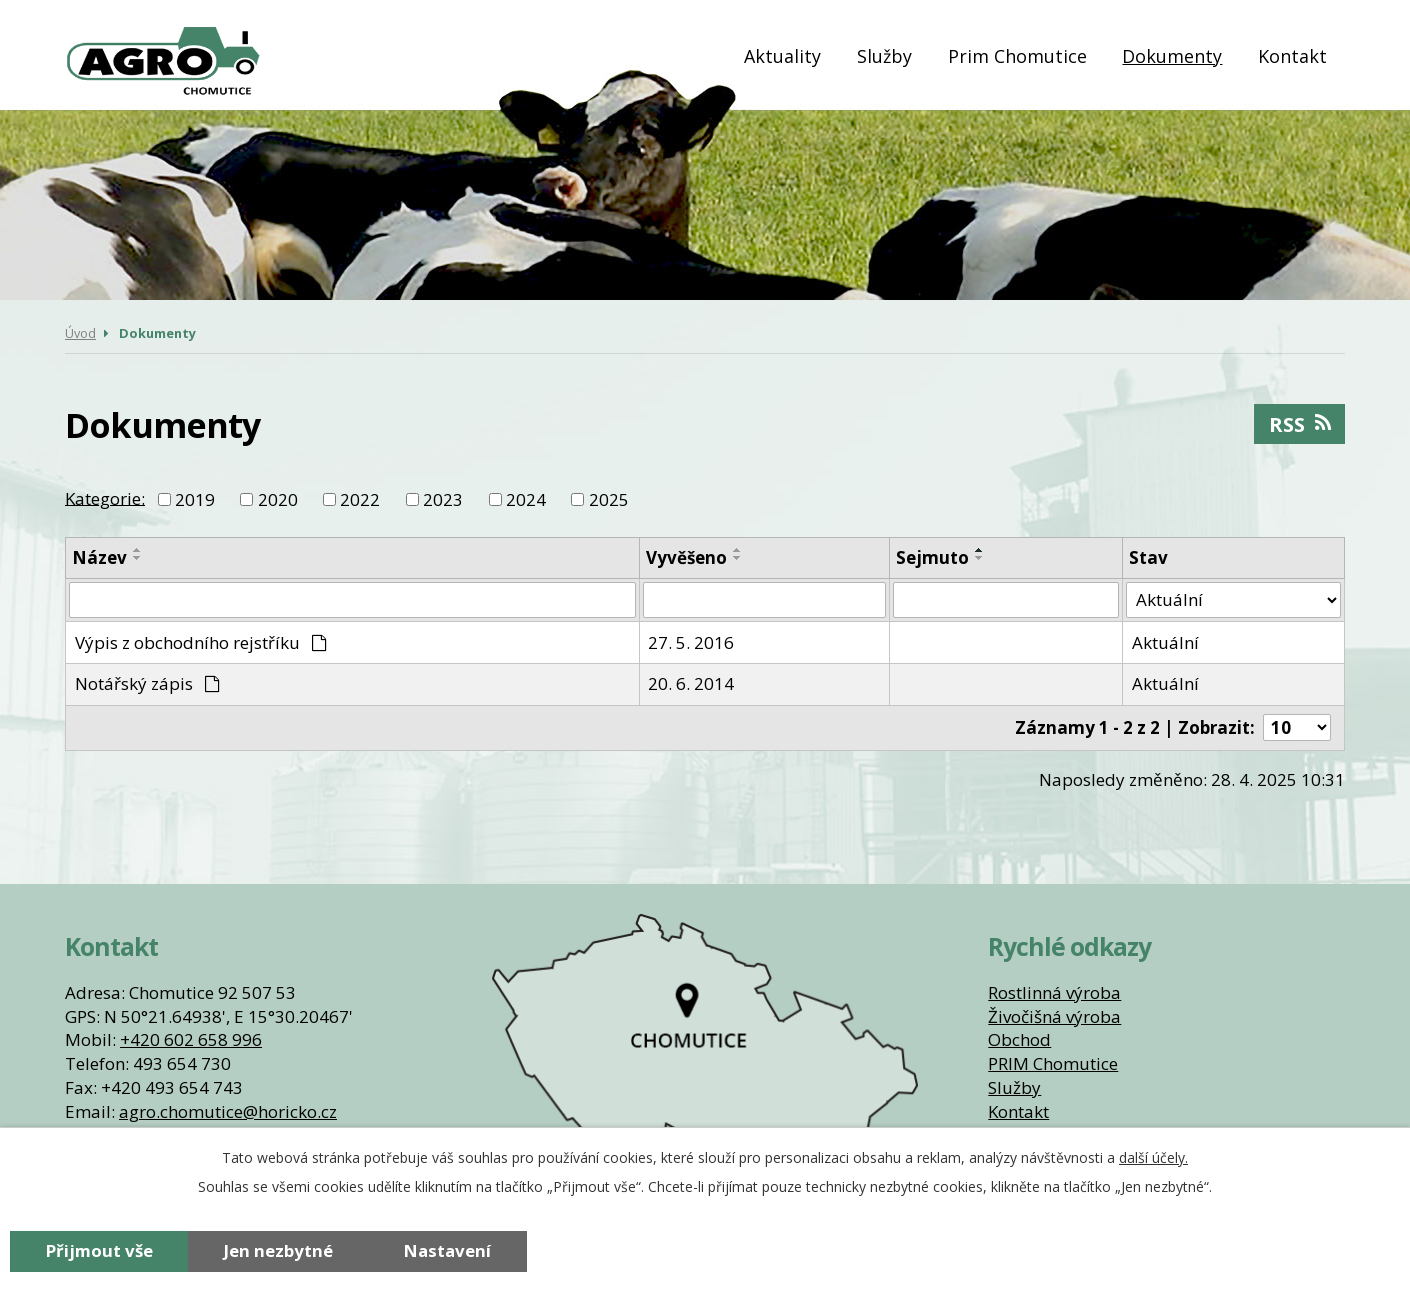 The image size is (1410, 1306). Describe the element at coordinates (691, 683) in the screenshot. I see `20. 6. 2014` at that location.